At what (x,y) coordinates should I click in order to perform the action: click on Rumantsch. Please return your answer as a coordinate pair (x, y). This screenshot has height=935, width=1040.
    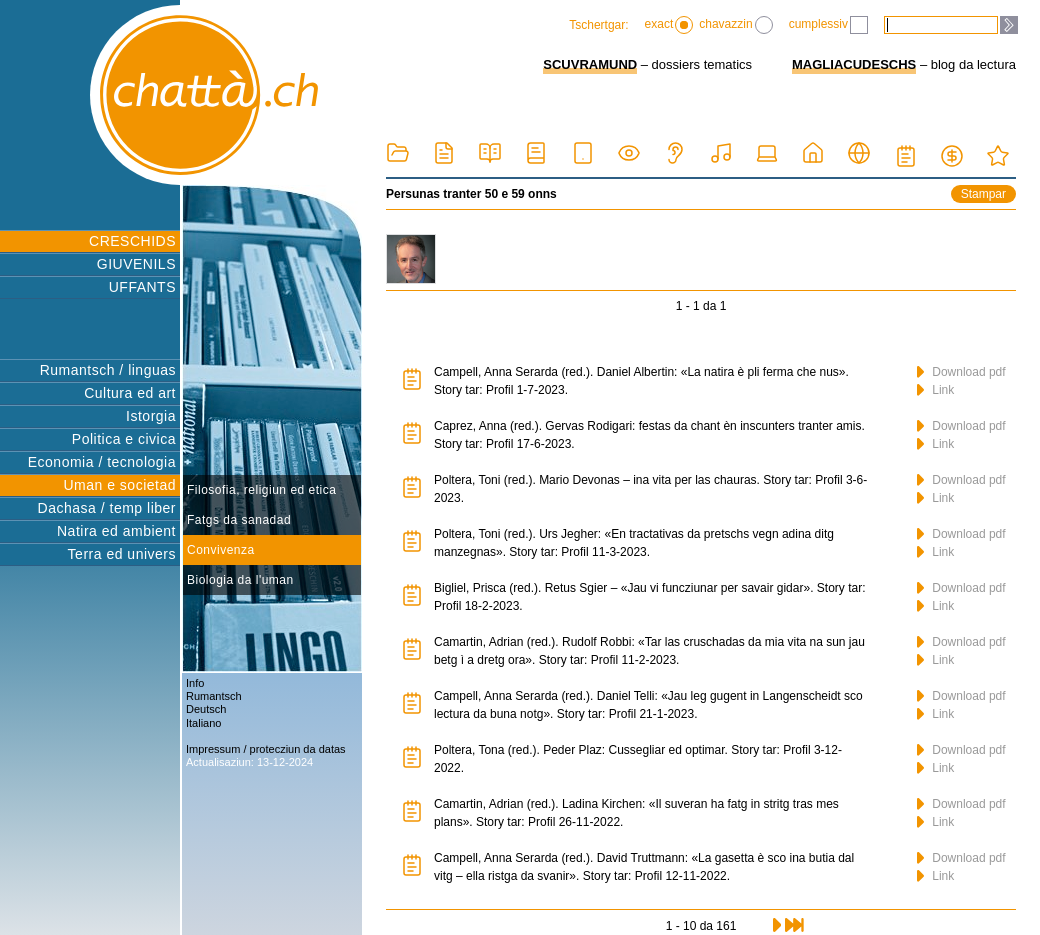
    Looking at the image, I should click on (214, 696).